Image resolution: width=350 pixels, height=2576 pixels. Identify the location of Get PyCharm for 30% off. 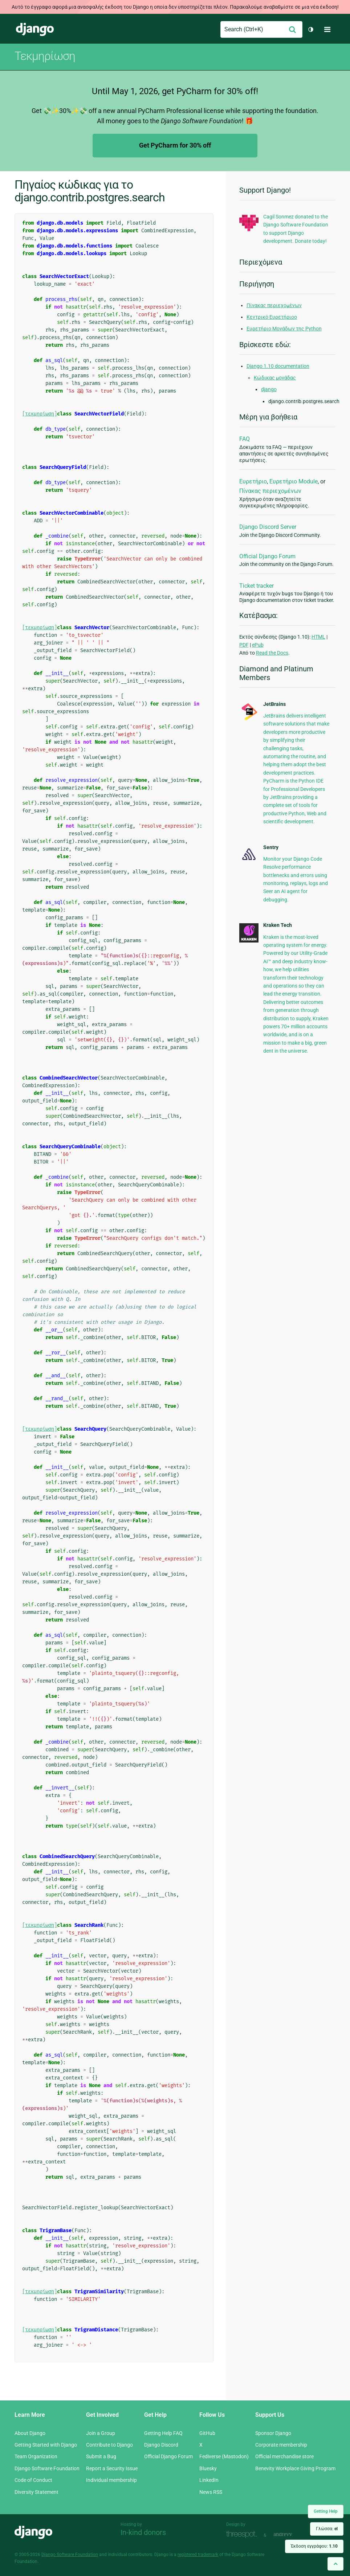
(175, 145).